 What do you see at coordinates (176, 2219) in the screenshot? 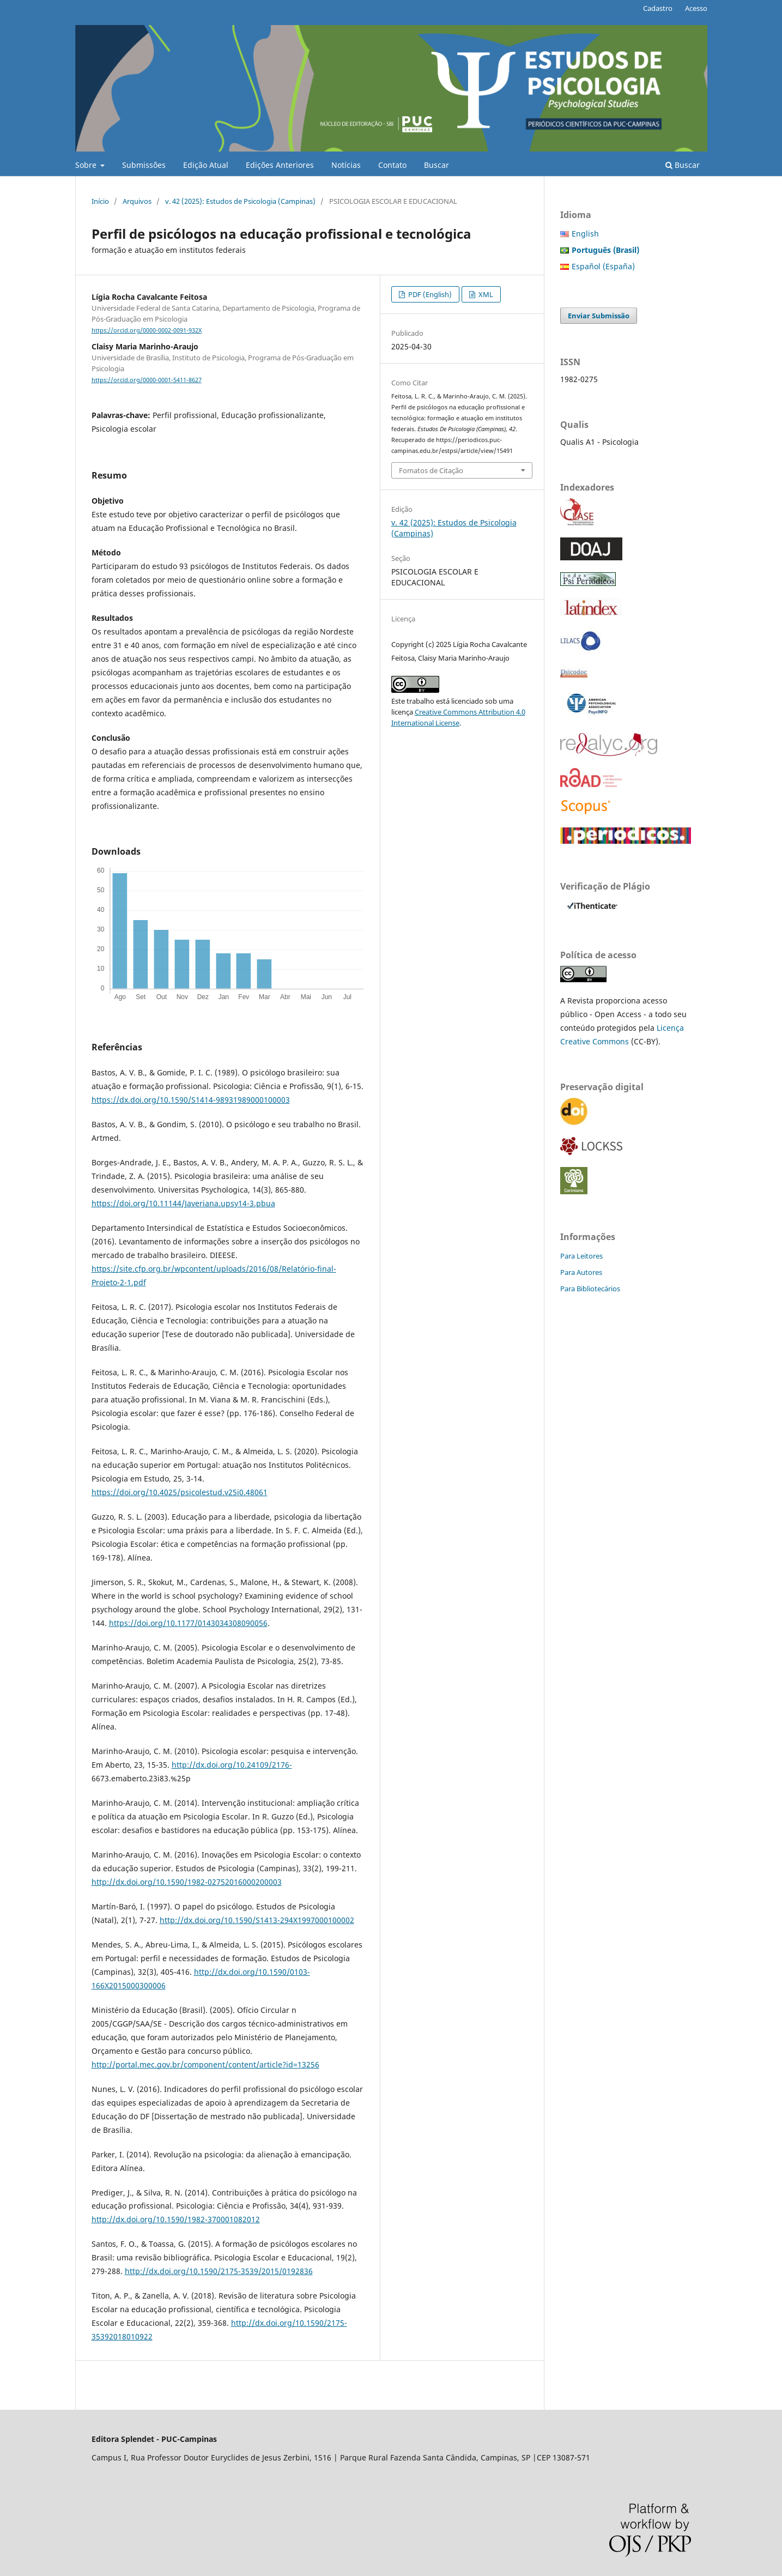
I see `http://dx.doi.org/10.1590/1982-370001082012` at bounding box center [176, 2219].